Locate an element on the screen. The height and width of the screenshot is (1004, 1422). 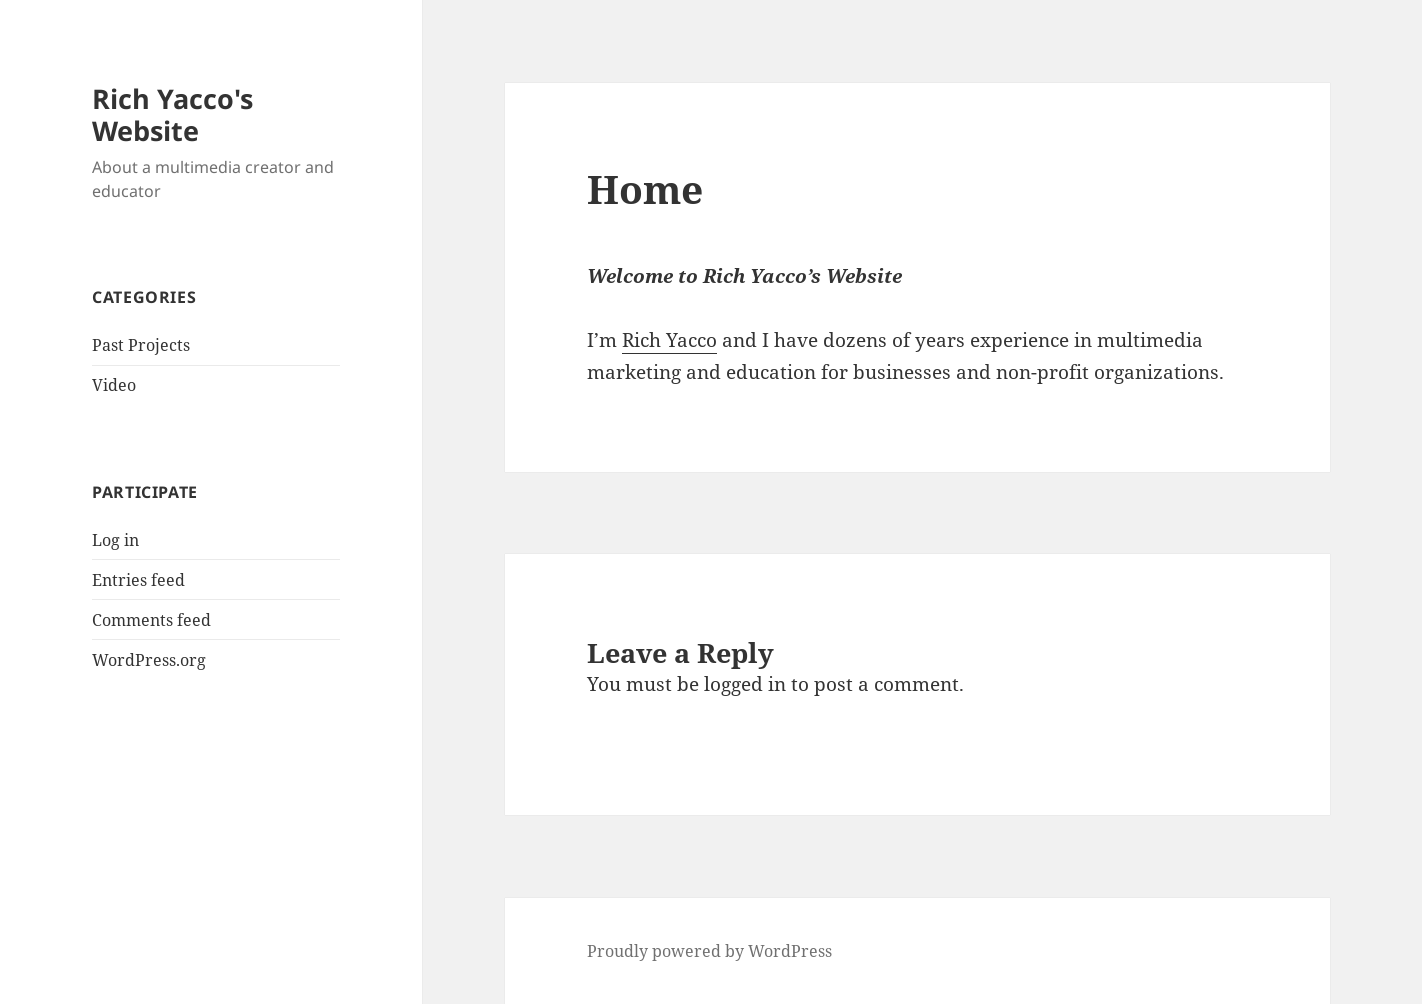
Rich Yacco is located at coordinates (669, 340).